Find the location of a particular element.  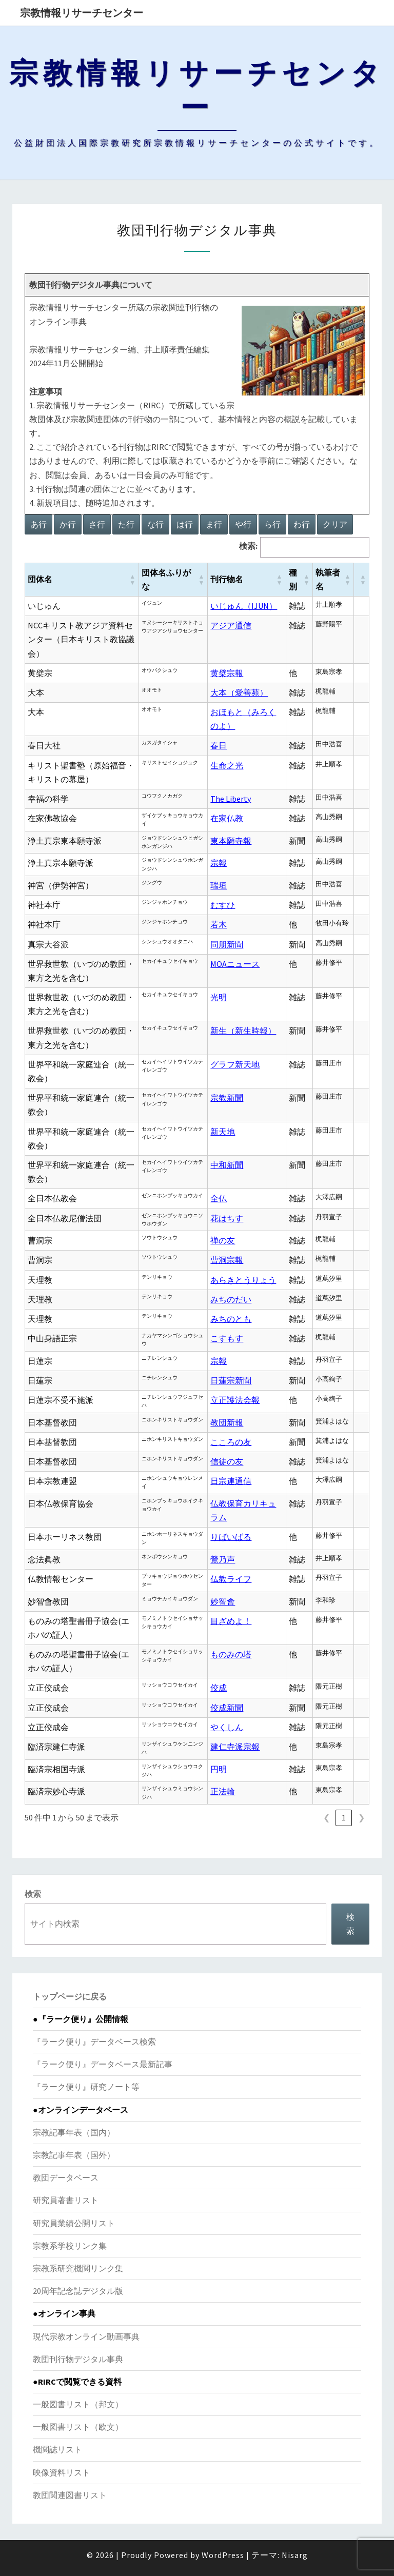

立正護法会報 is located at coordinates (235, 1400).